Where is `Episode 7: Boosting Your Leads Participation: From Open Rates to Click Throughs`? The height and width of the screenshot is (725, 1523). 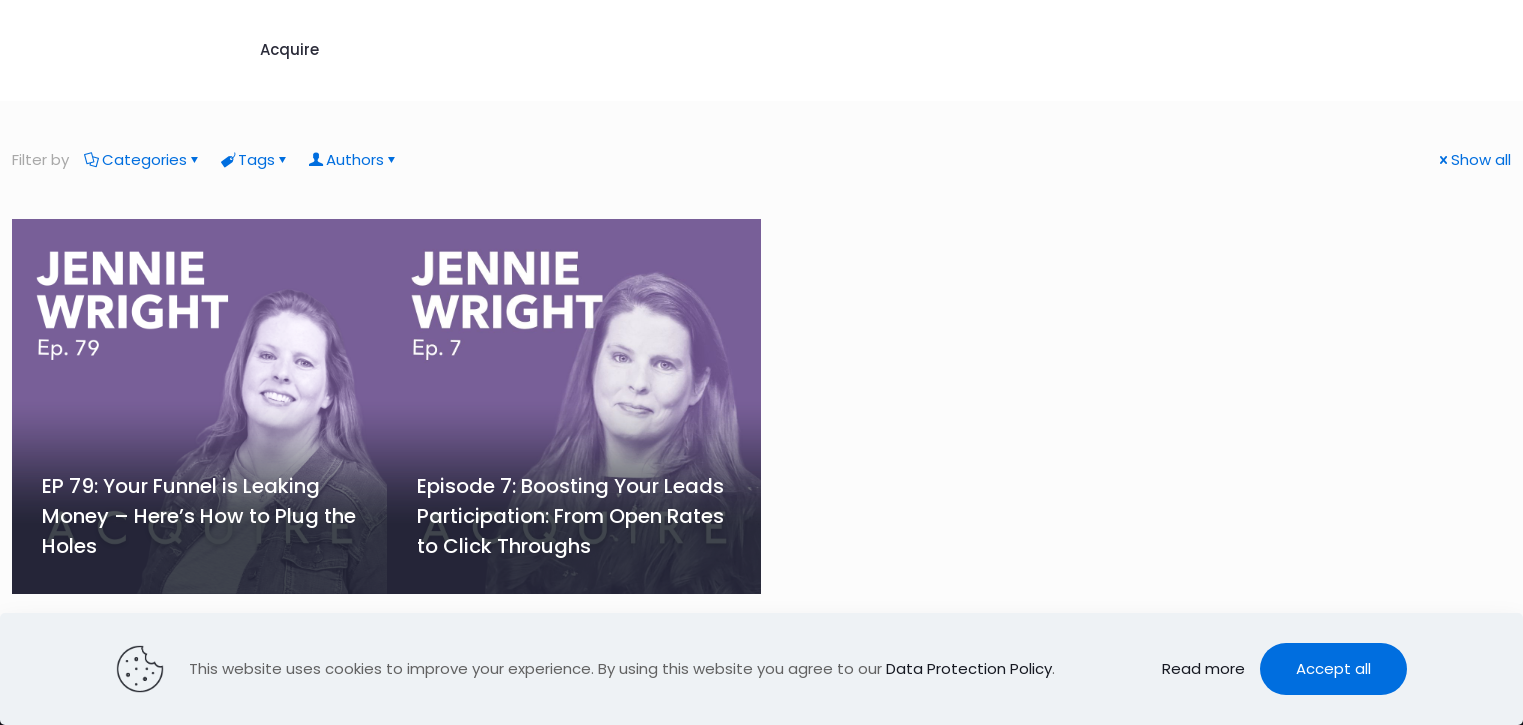 Episode 7: Boosting Your Leads Participation: From Open Rates to Click Throughs is located at coordinates (570, 516).